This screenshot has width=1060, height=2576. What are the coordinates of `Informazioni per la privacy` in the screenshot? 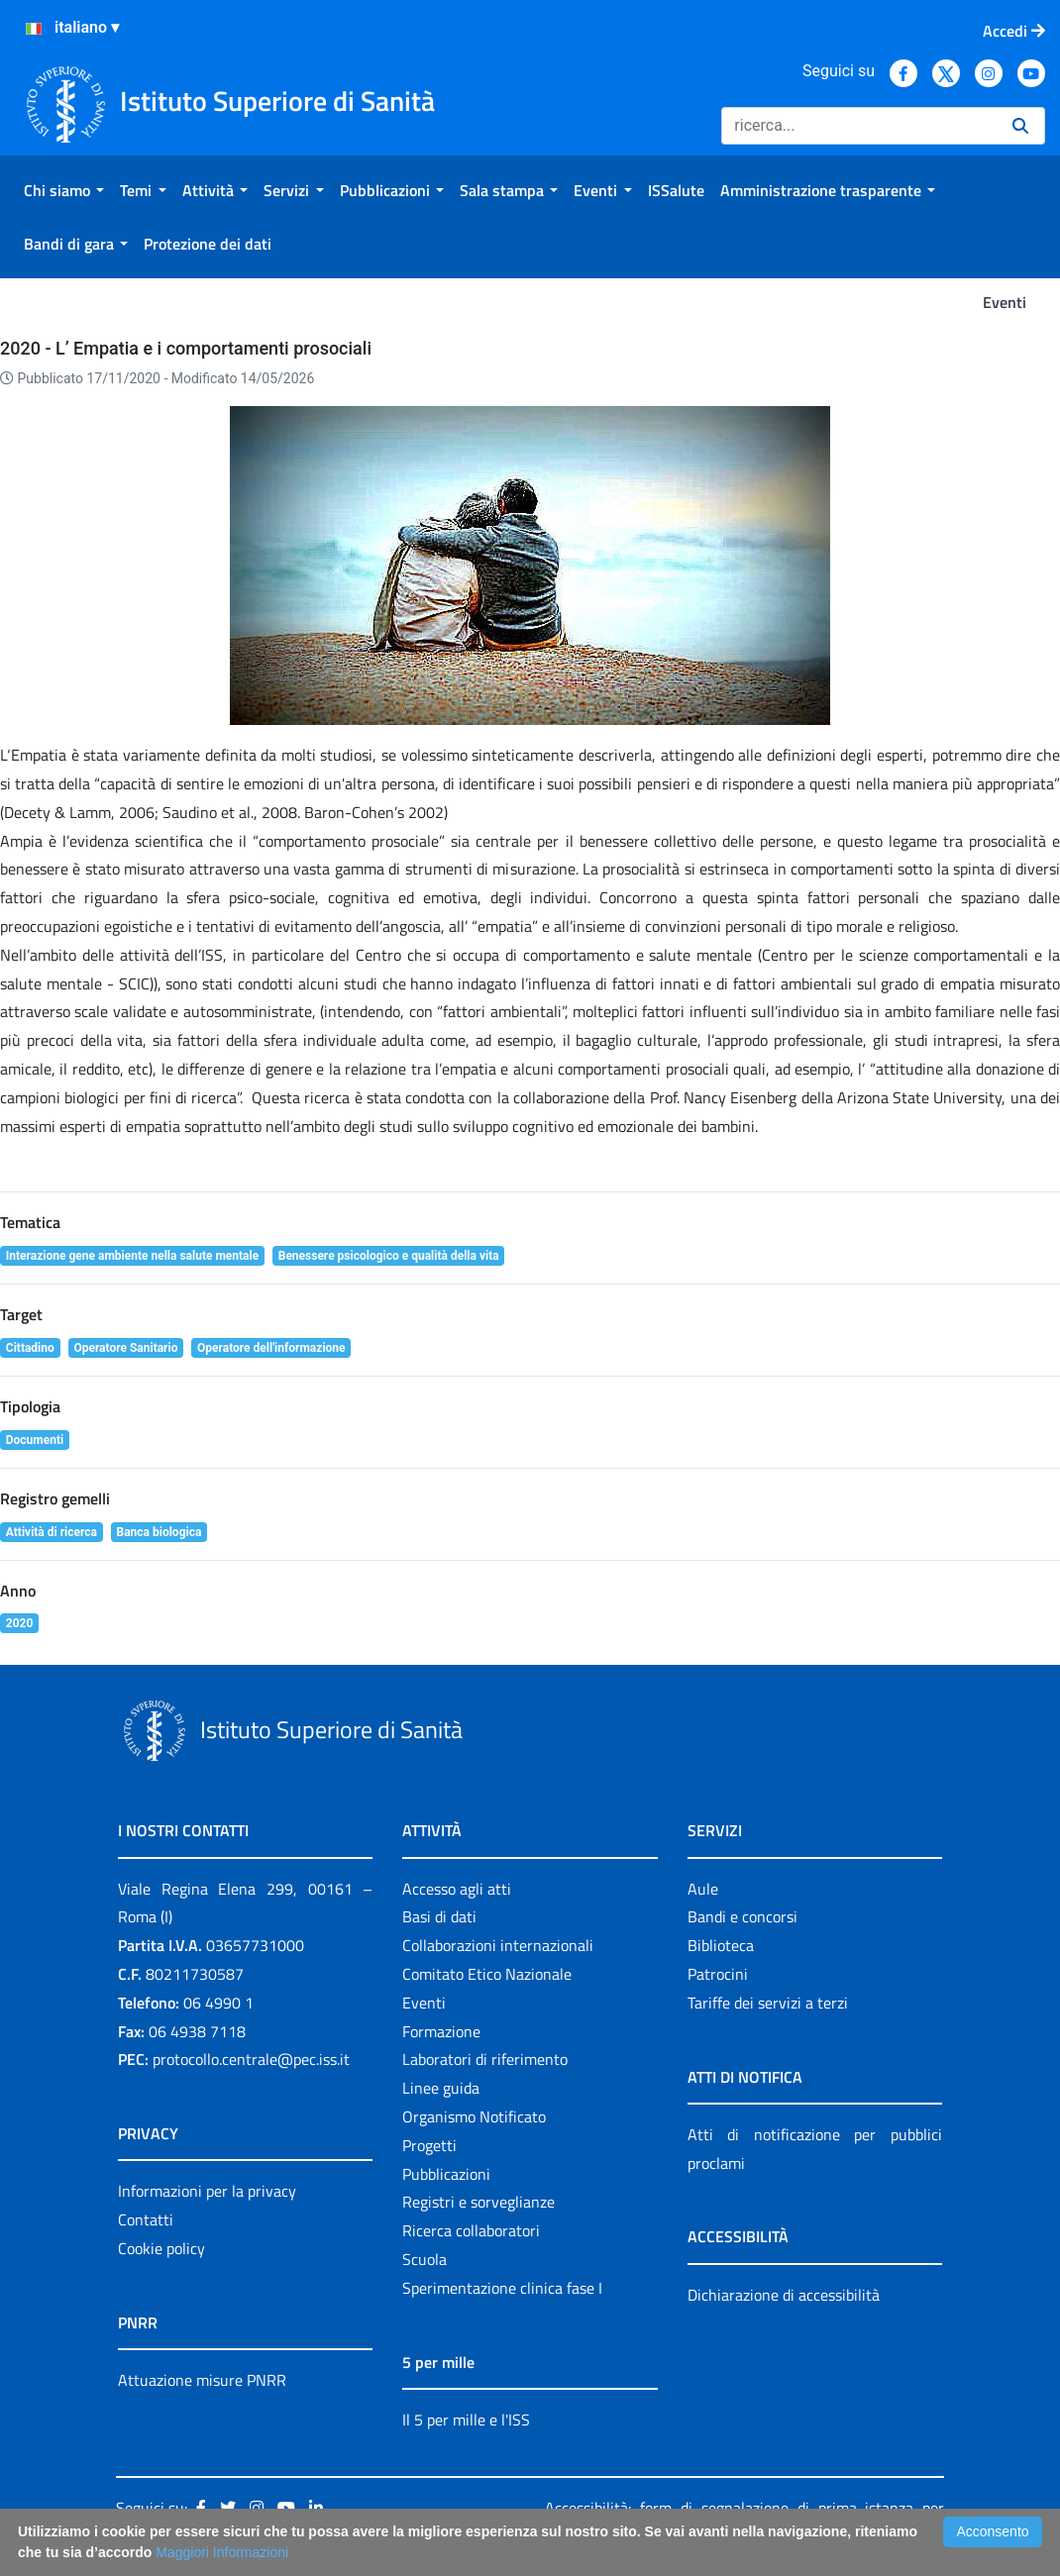 It's located at (207, 2191).